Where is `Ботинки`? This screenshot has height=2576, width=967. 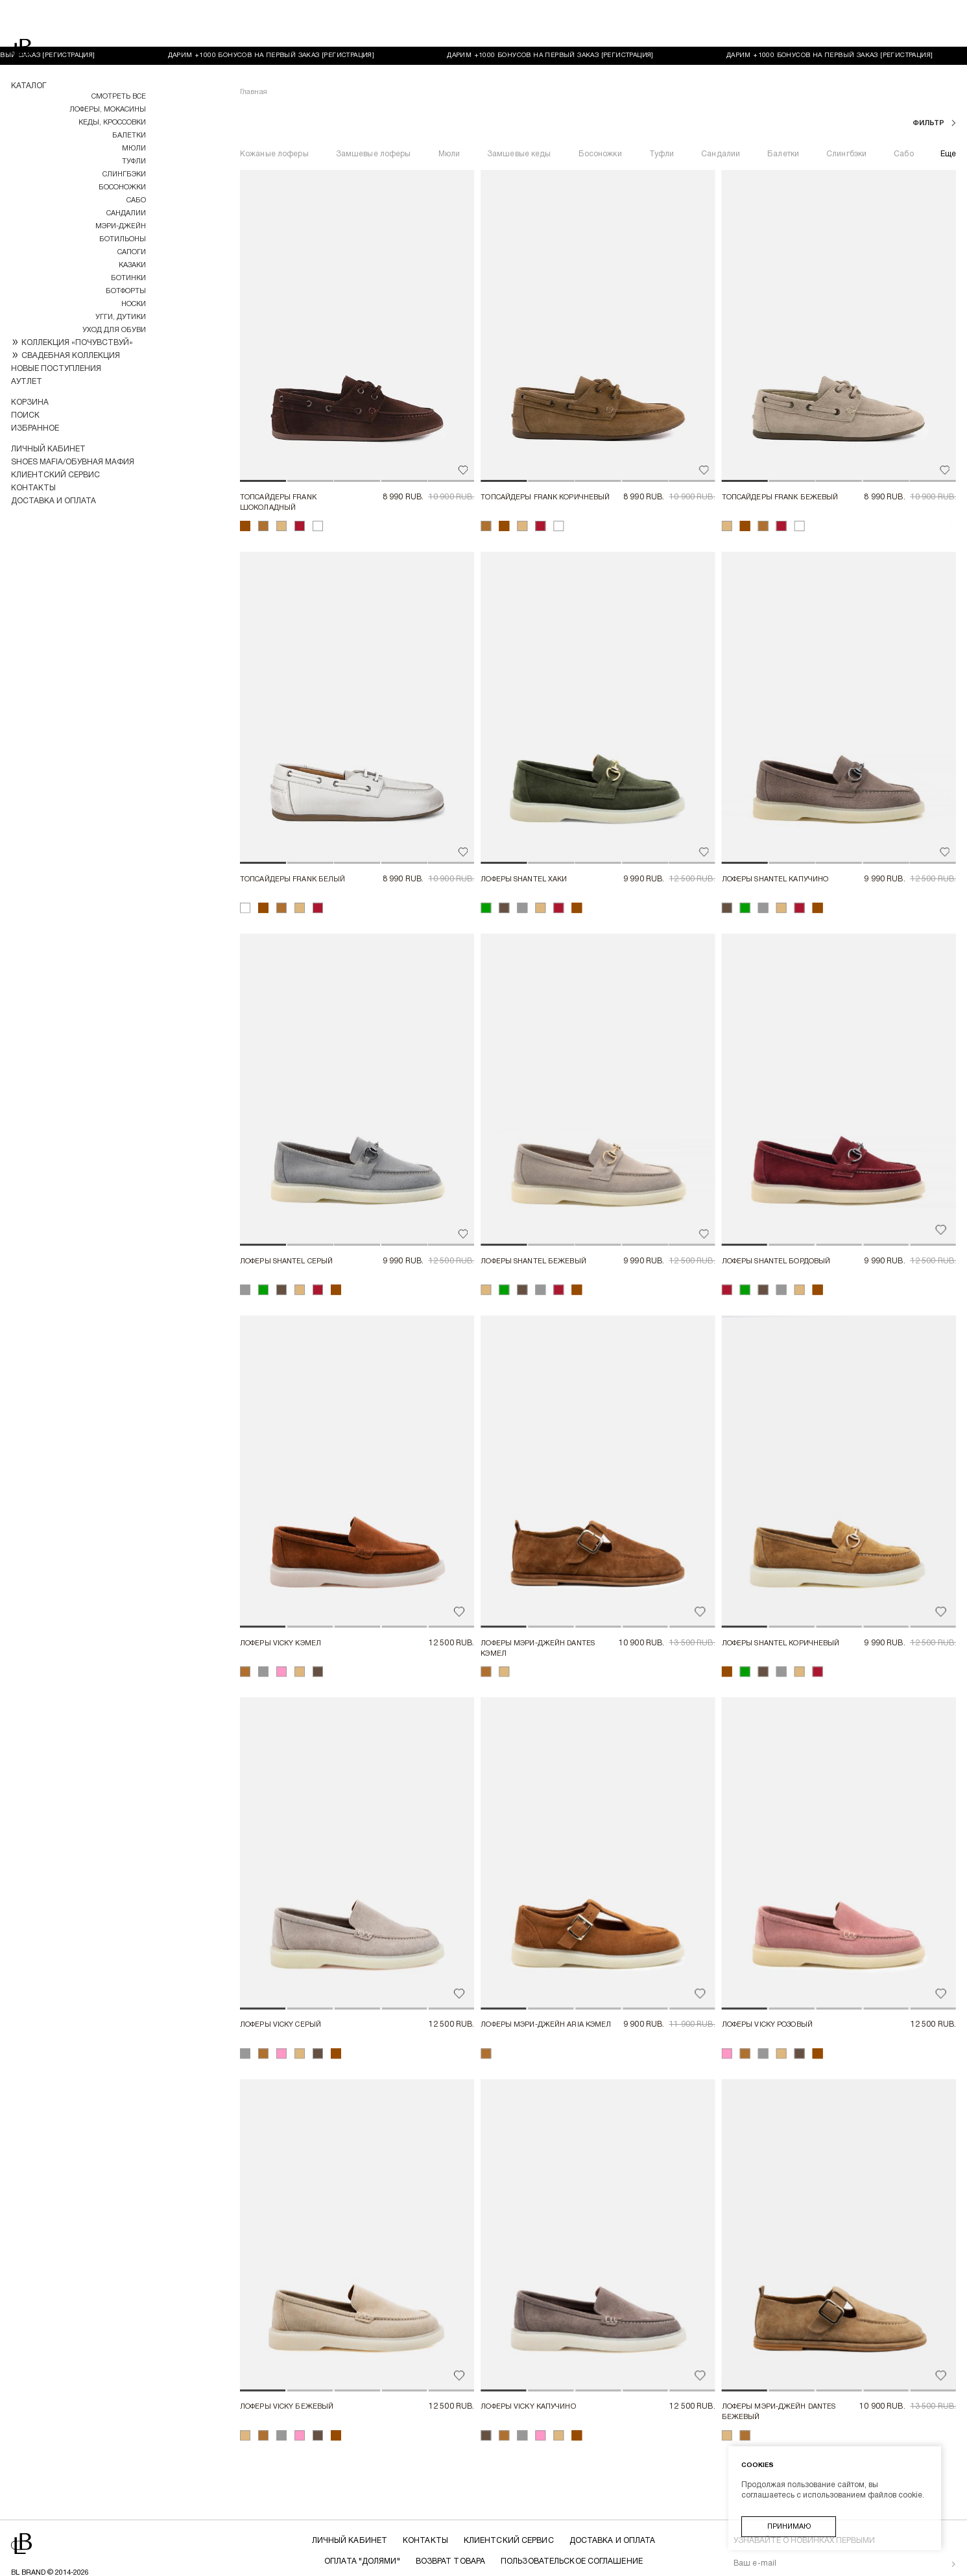 Ботинки is located at coordinates (128, 278).